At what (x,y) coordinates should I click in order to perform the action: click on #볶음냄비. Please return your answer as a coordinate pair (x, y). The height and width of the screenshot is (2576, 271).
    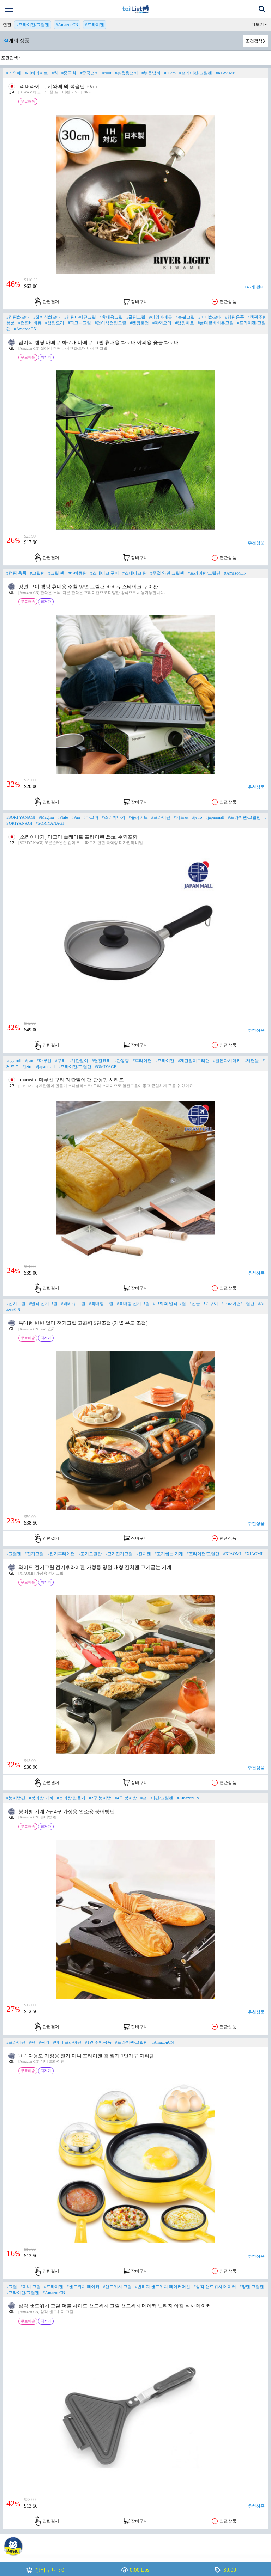
    Looking at the image, I should click on (151, 72).